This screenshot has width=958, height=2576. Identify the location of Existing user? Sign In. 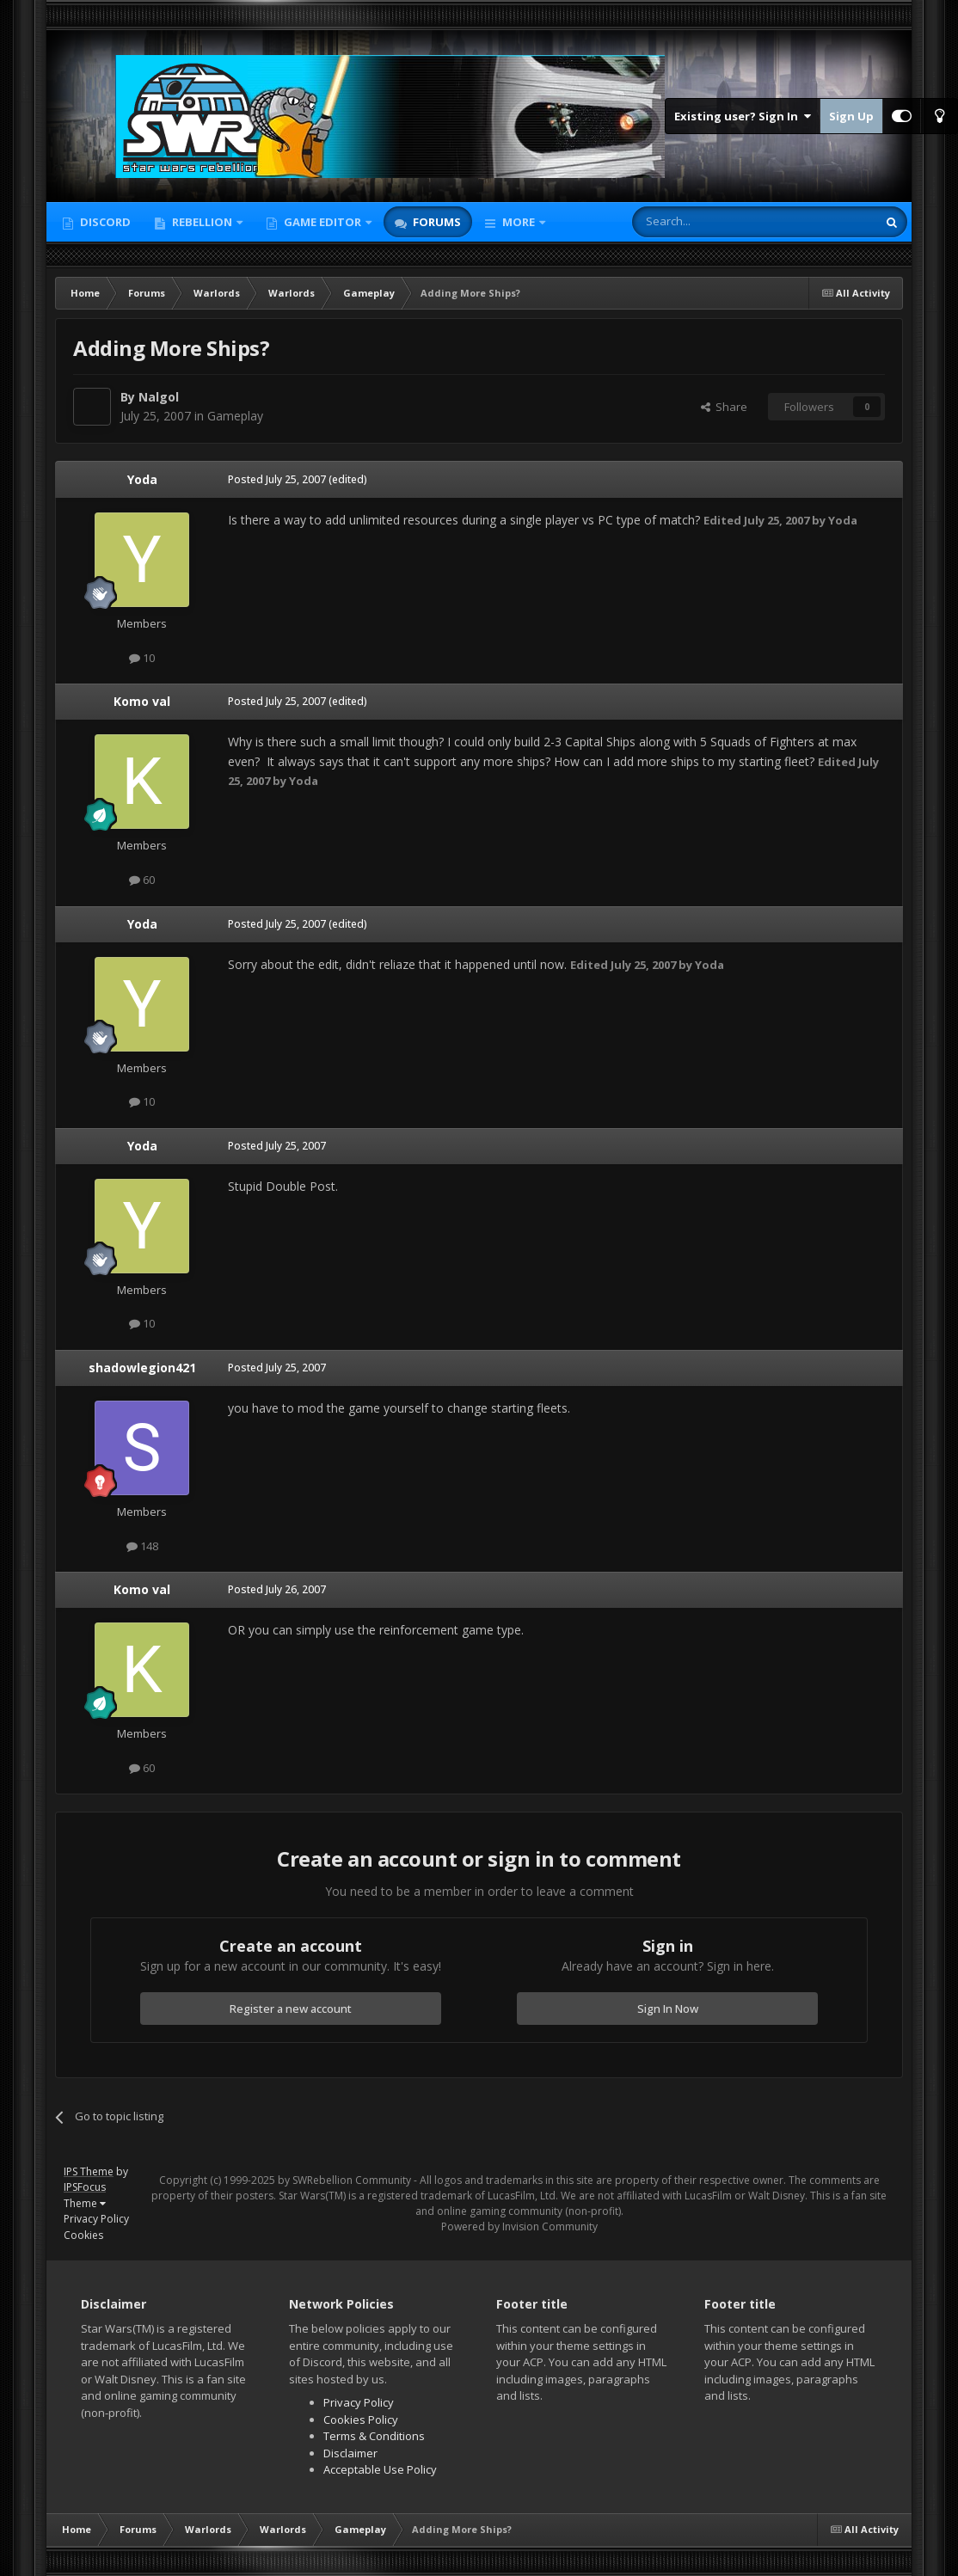
(742, 116).